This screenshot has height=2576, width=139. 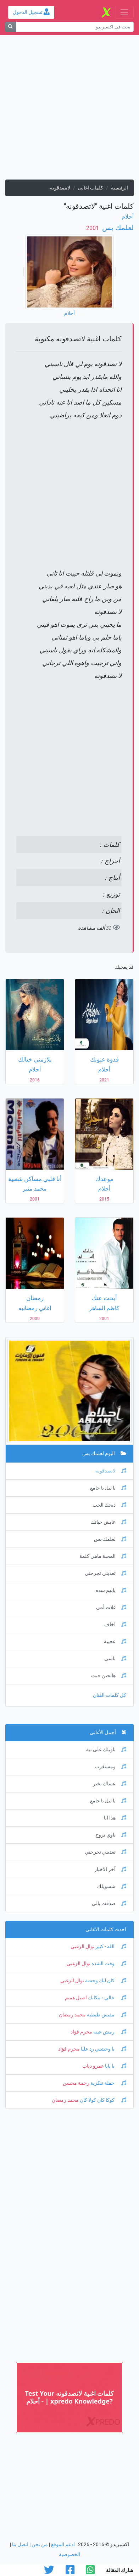 I want to click on كان ليك وحشة, so click(x=105, y=1981).